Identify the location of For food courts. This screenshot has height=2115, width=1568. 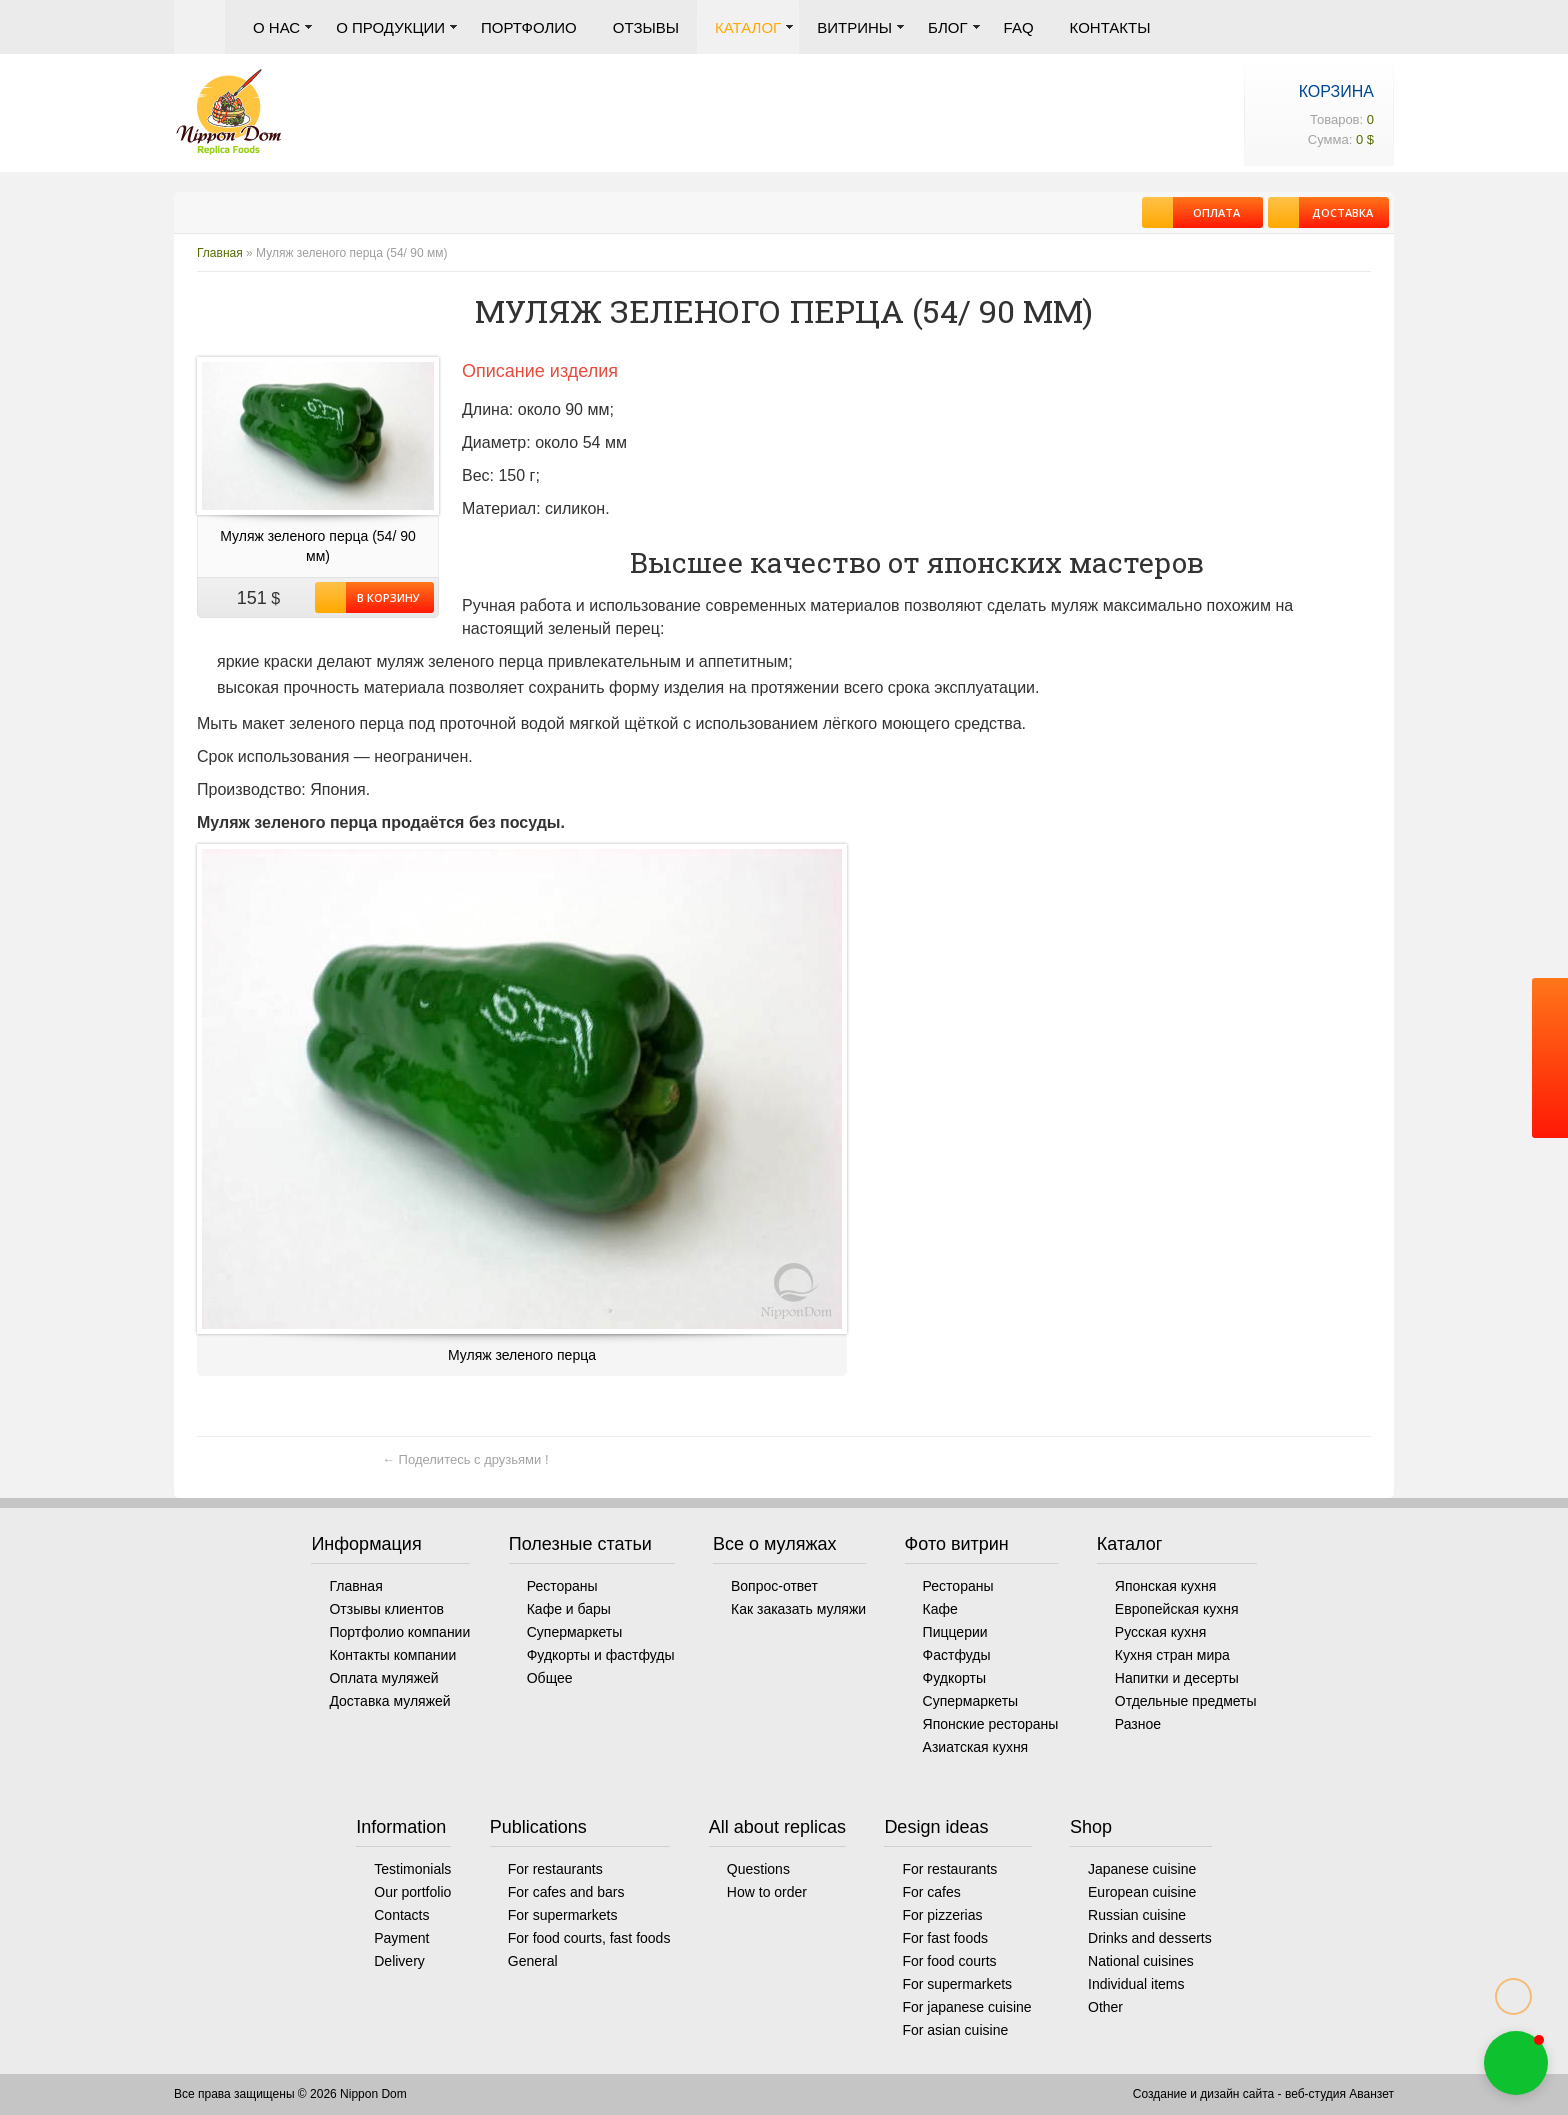
(949, 1961).